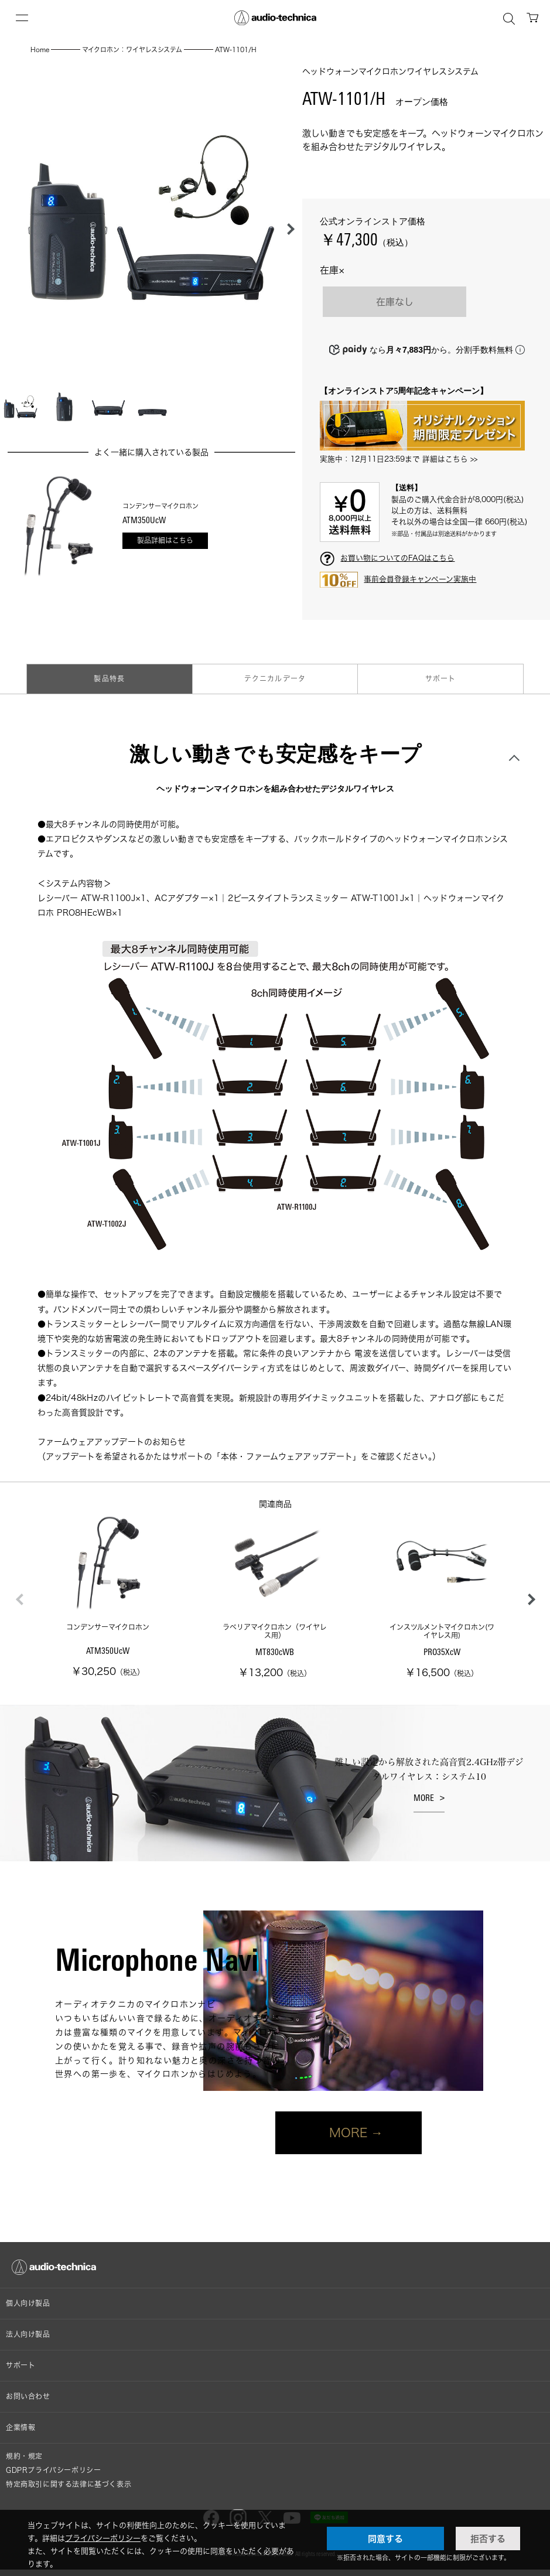 This screenshot has height=2576, width=550. What do you see at coordinates (68, 2484) in the screenshot?
I see `特定商取引に関する法律に基づく表示` at bounding box center [68, 2484].